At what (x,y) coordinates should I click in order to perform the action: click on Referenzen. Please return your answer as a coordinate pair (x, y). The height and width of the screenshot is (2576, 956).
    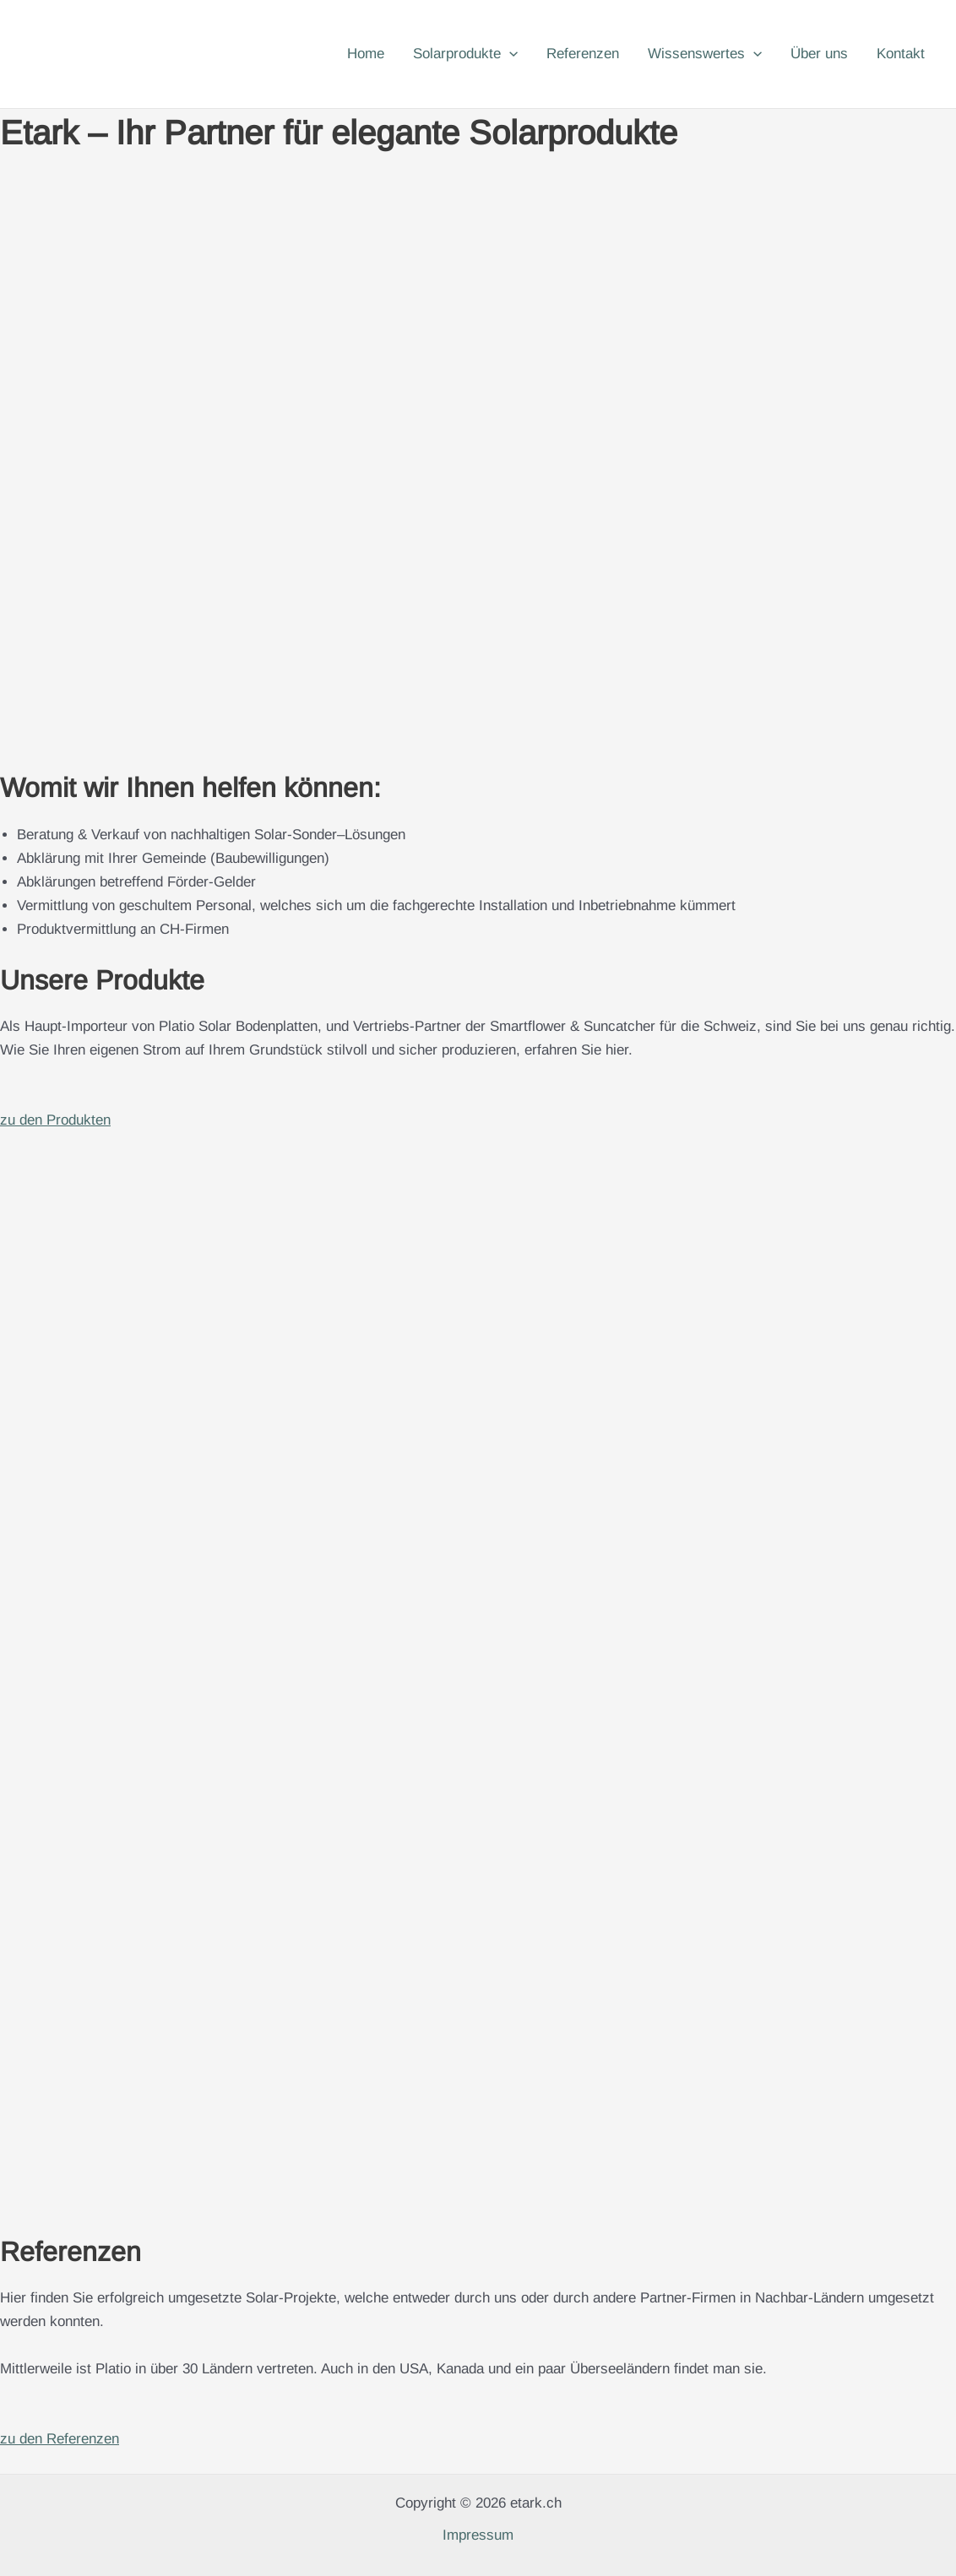
    Looking at the image, I should click on (582, 54).